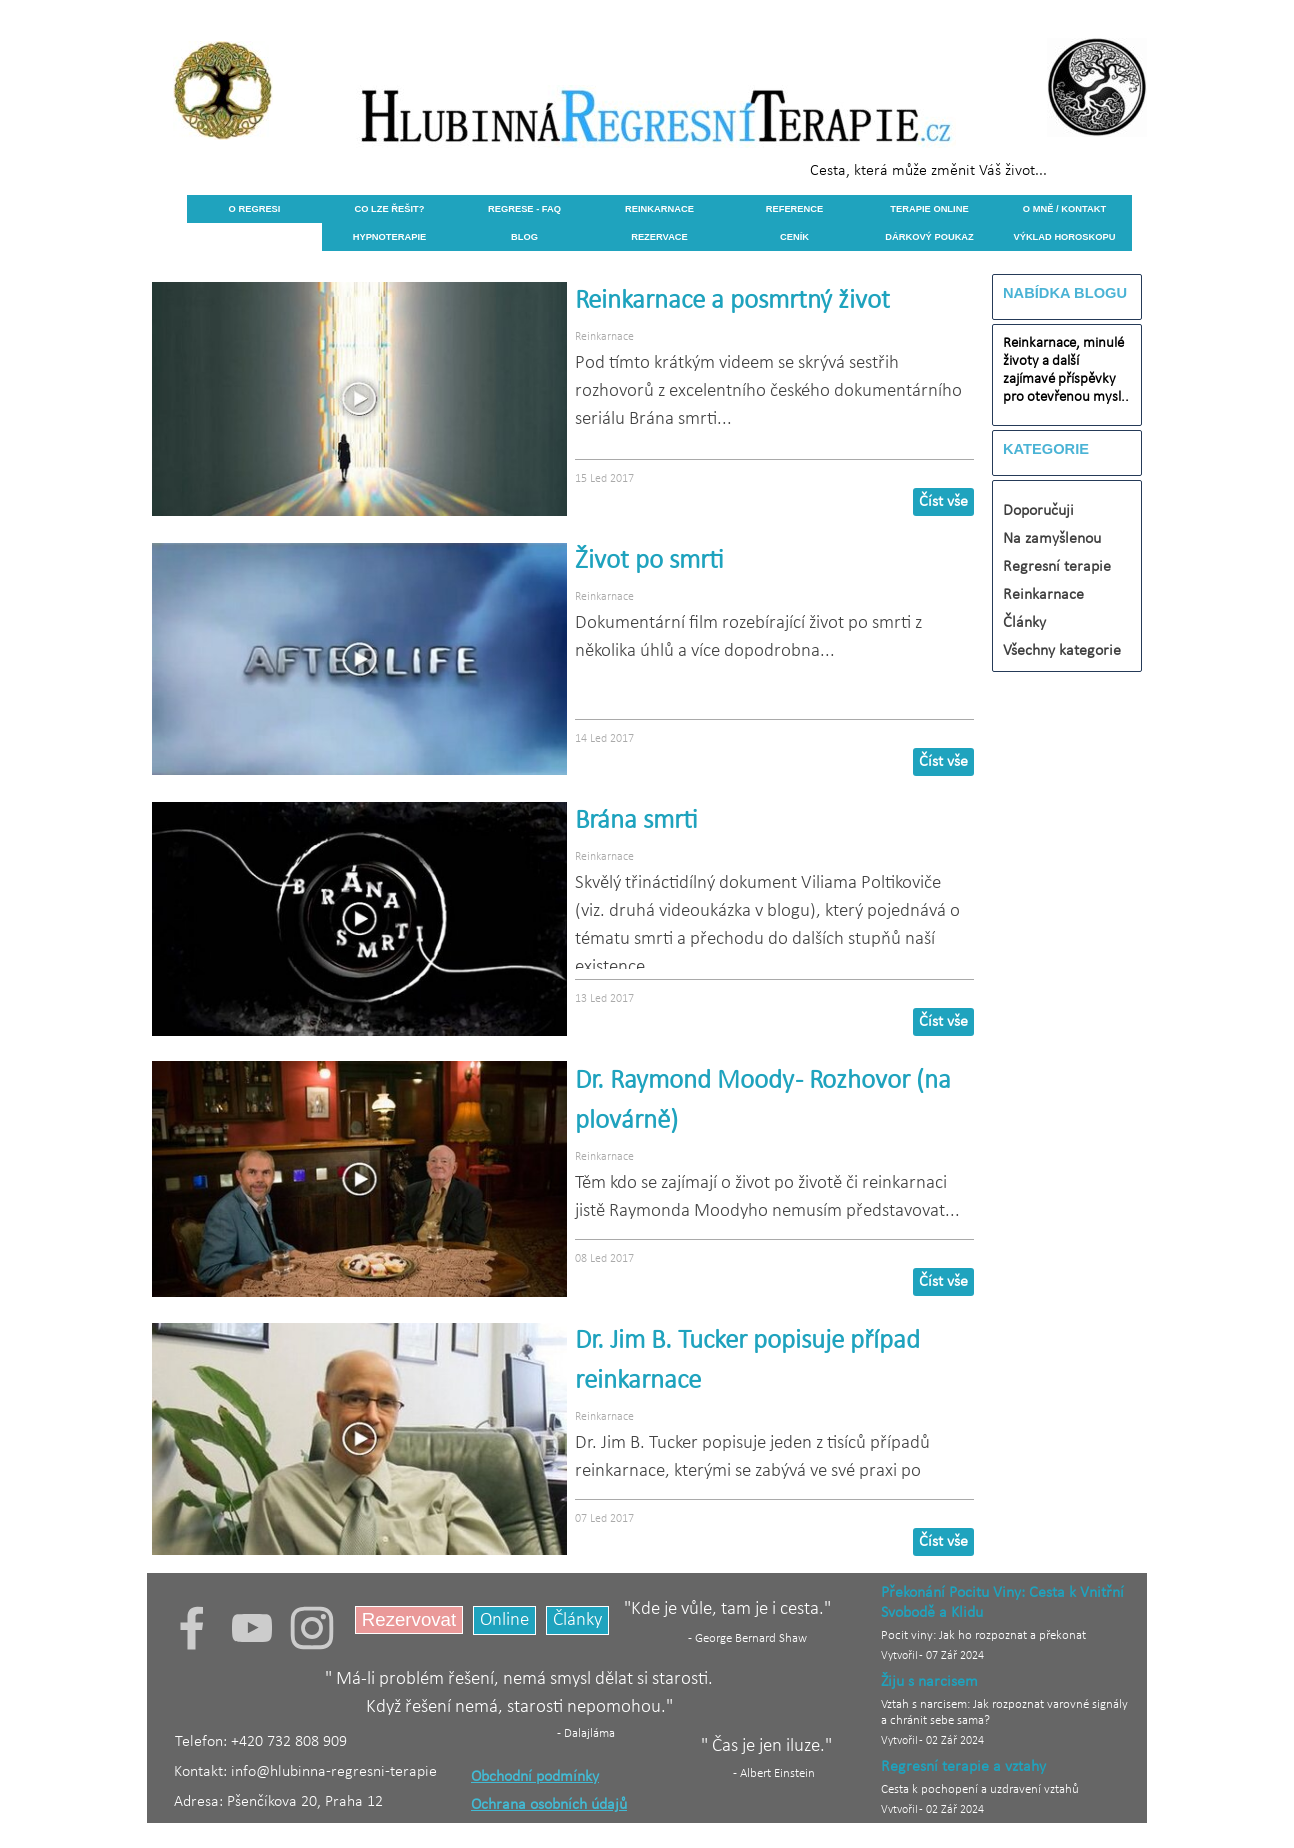 The height and width of the screenshot is (1848, 1294). Describe the element at coordinates (1052, 539) in the screenshot. I see `Na zamyšlenou` at that location.